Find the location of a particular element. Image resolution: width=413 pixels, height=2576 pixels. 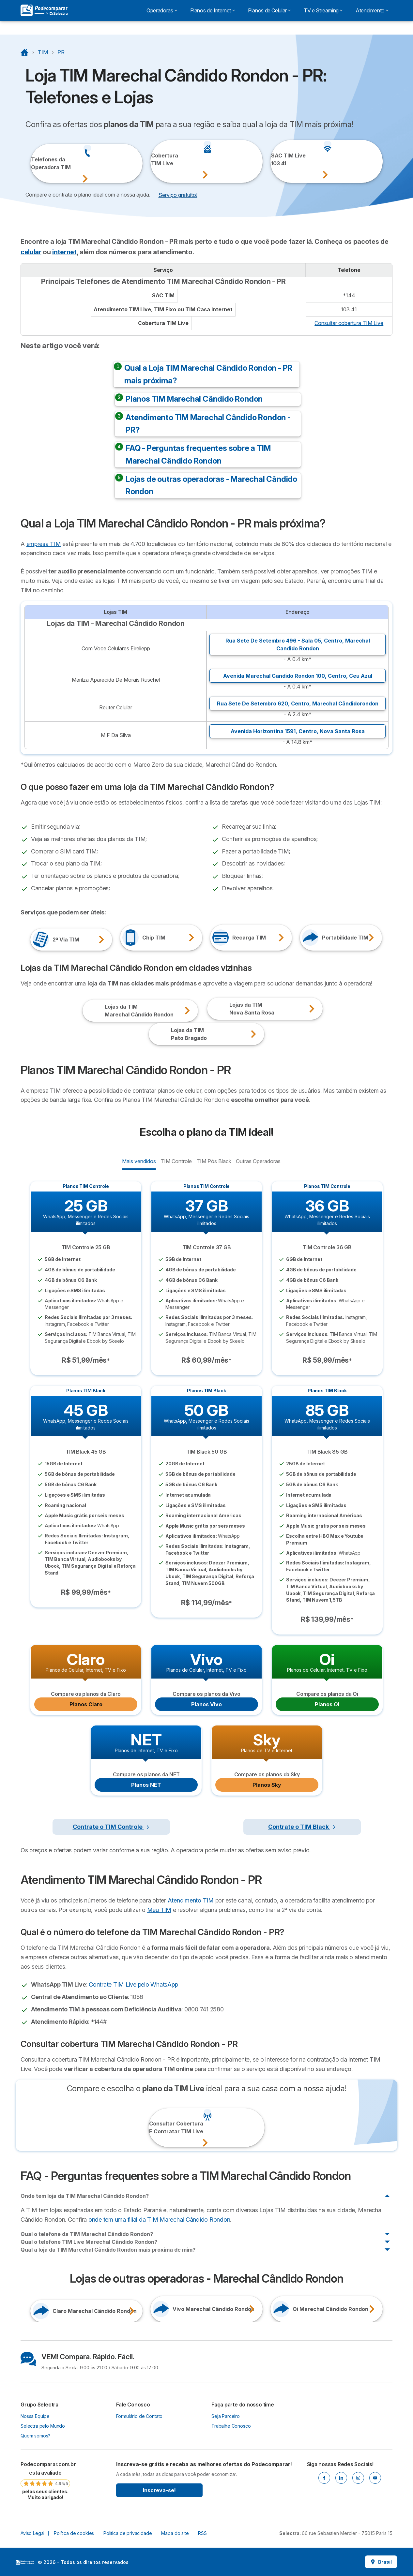

Formulário de Contato is located at coordinates (139, 2416).